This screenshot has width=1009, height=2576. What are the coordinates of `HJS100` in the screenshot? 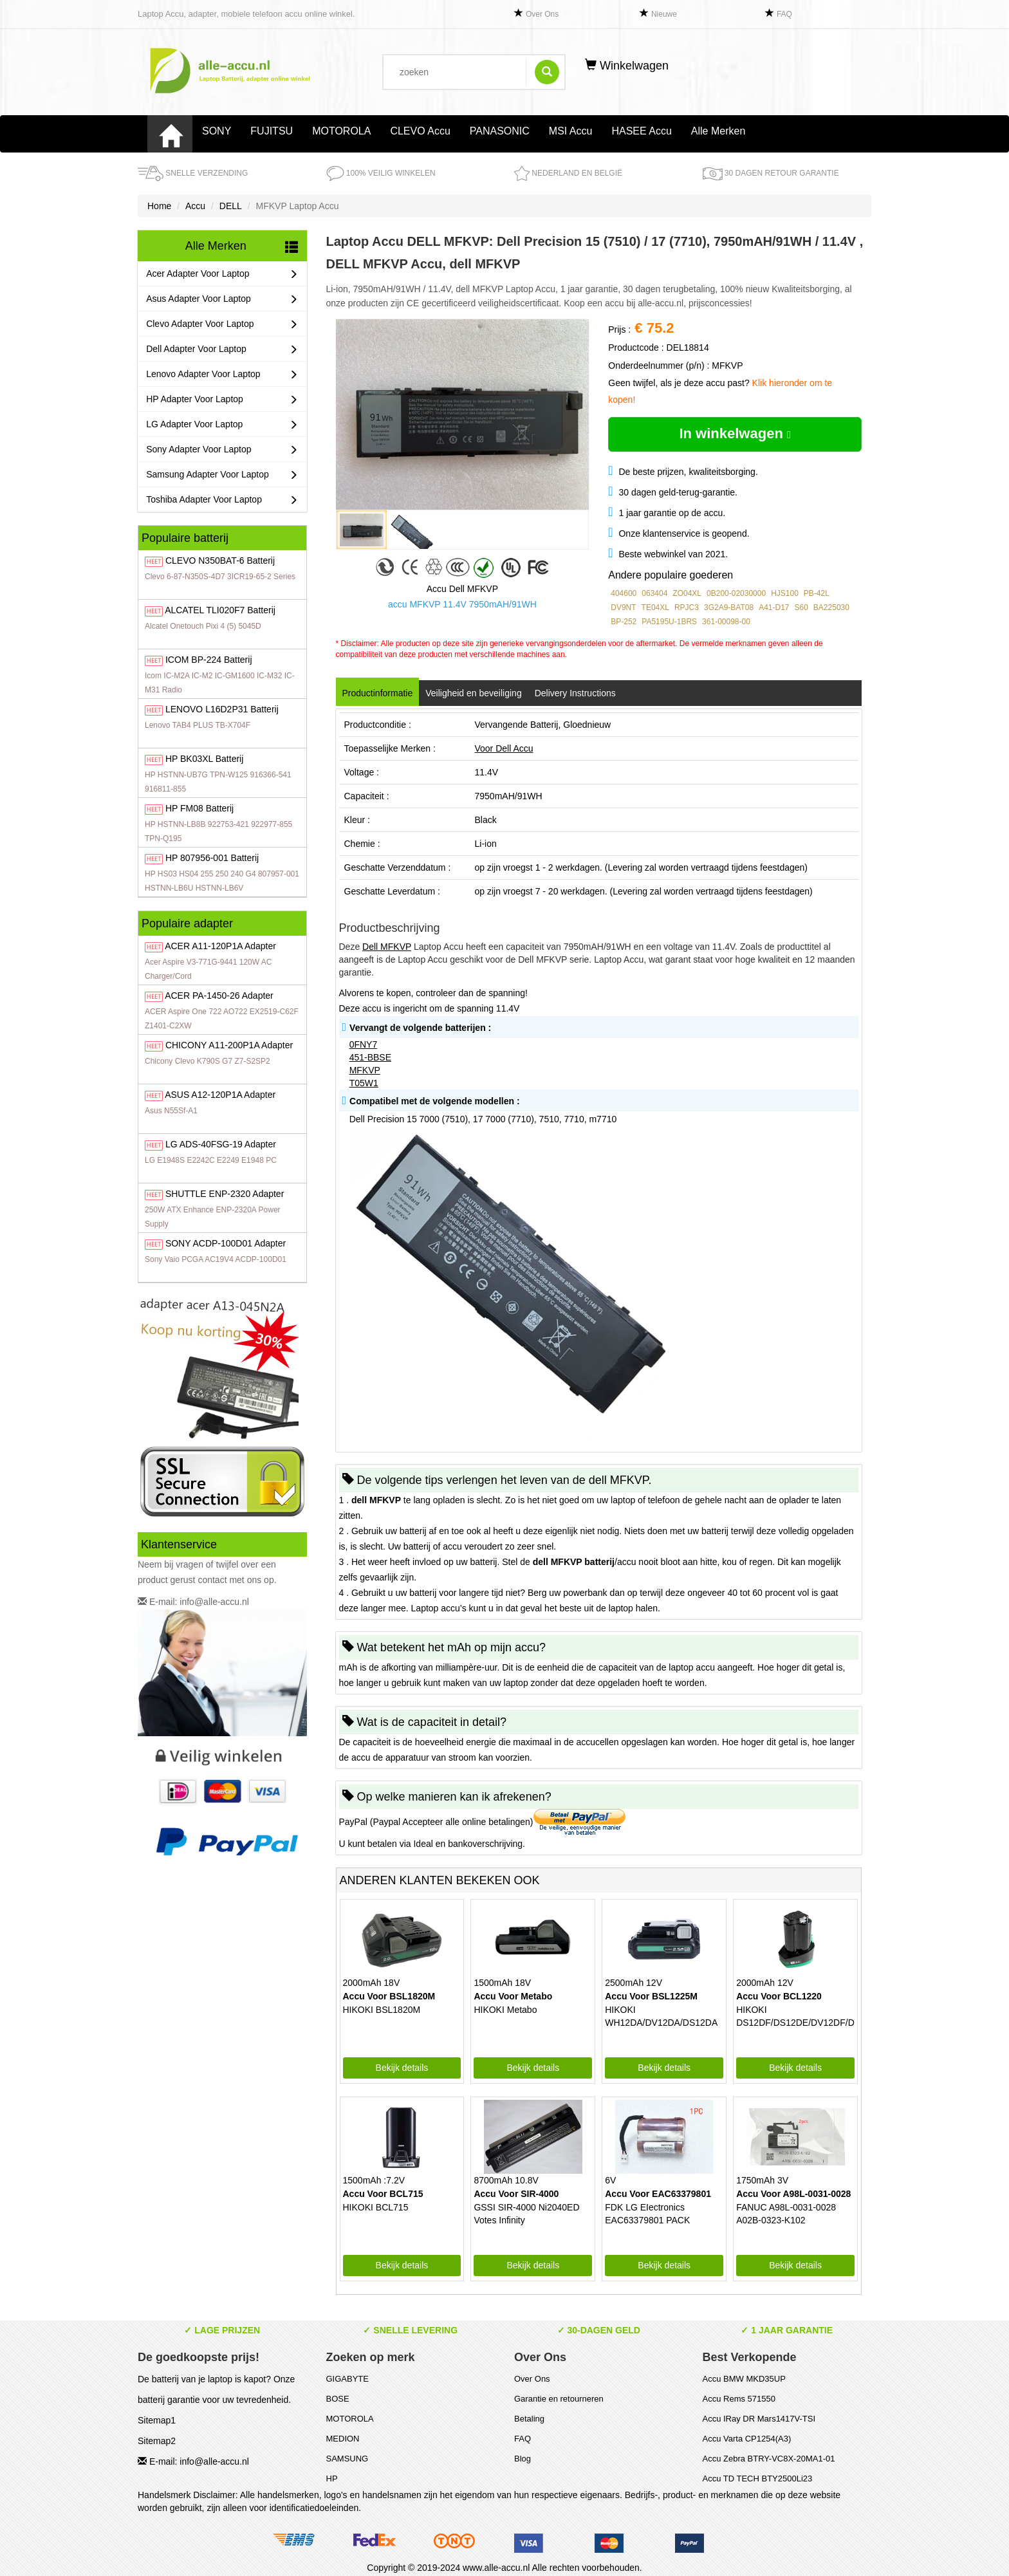 It's located at (785, 593).